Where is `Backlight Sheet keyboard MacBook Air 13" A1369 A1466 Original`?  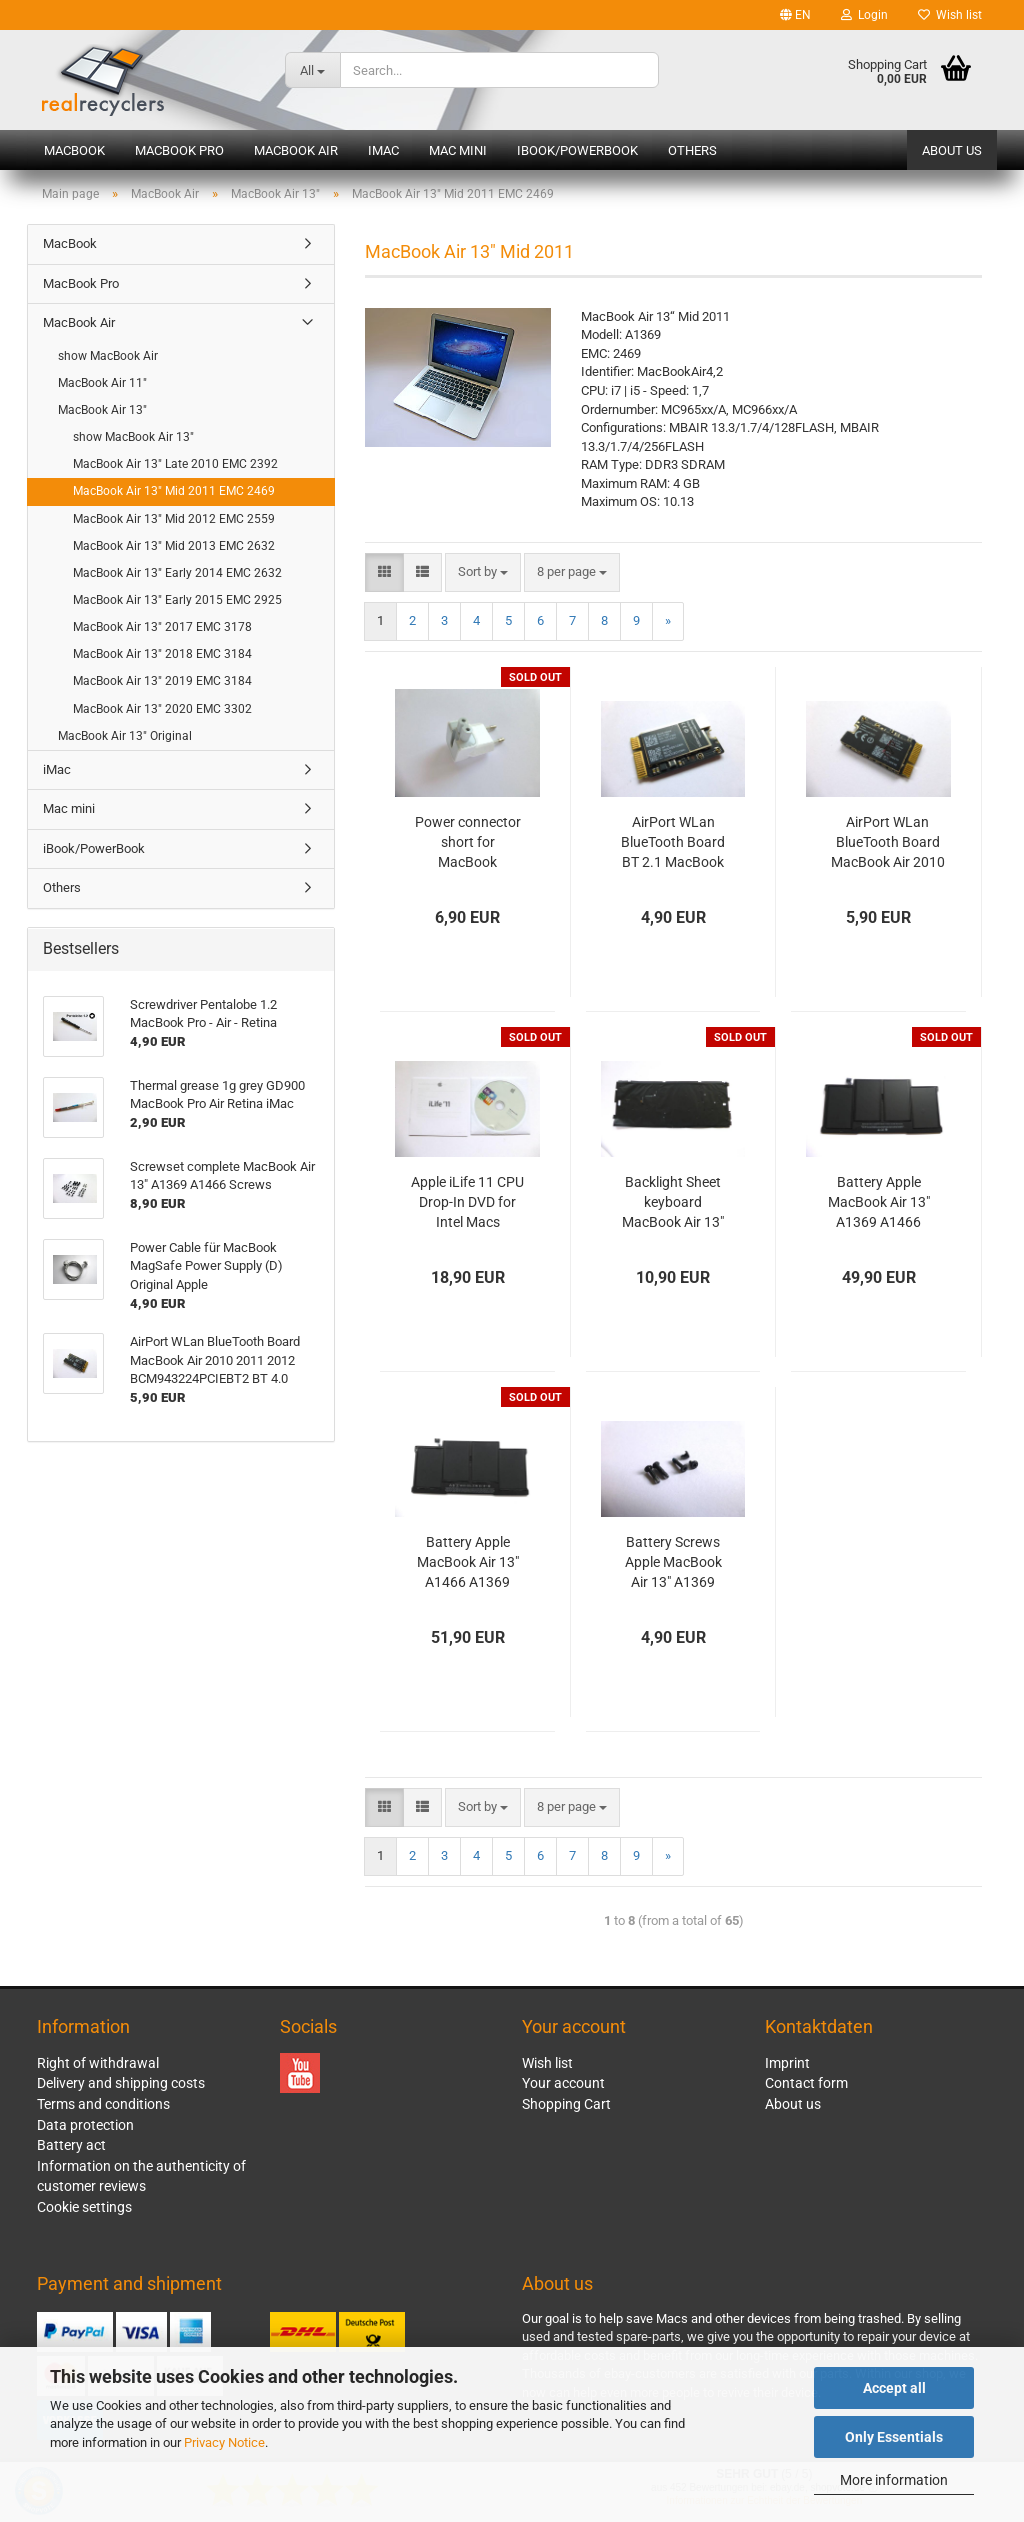
Backlight Sheet keyboard MacBook Air 13" A1369 A1466 Original is located at coordinates (673, 1203).